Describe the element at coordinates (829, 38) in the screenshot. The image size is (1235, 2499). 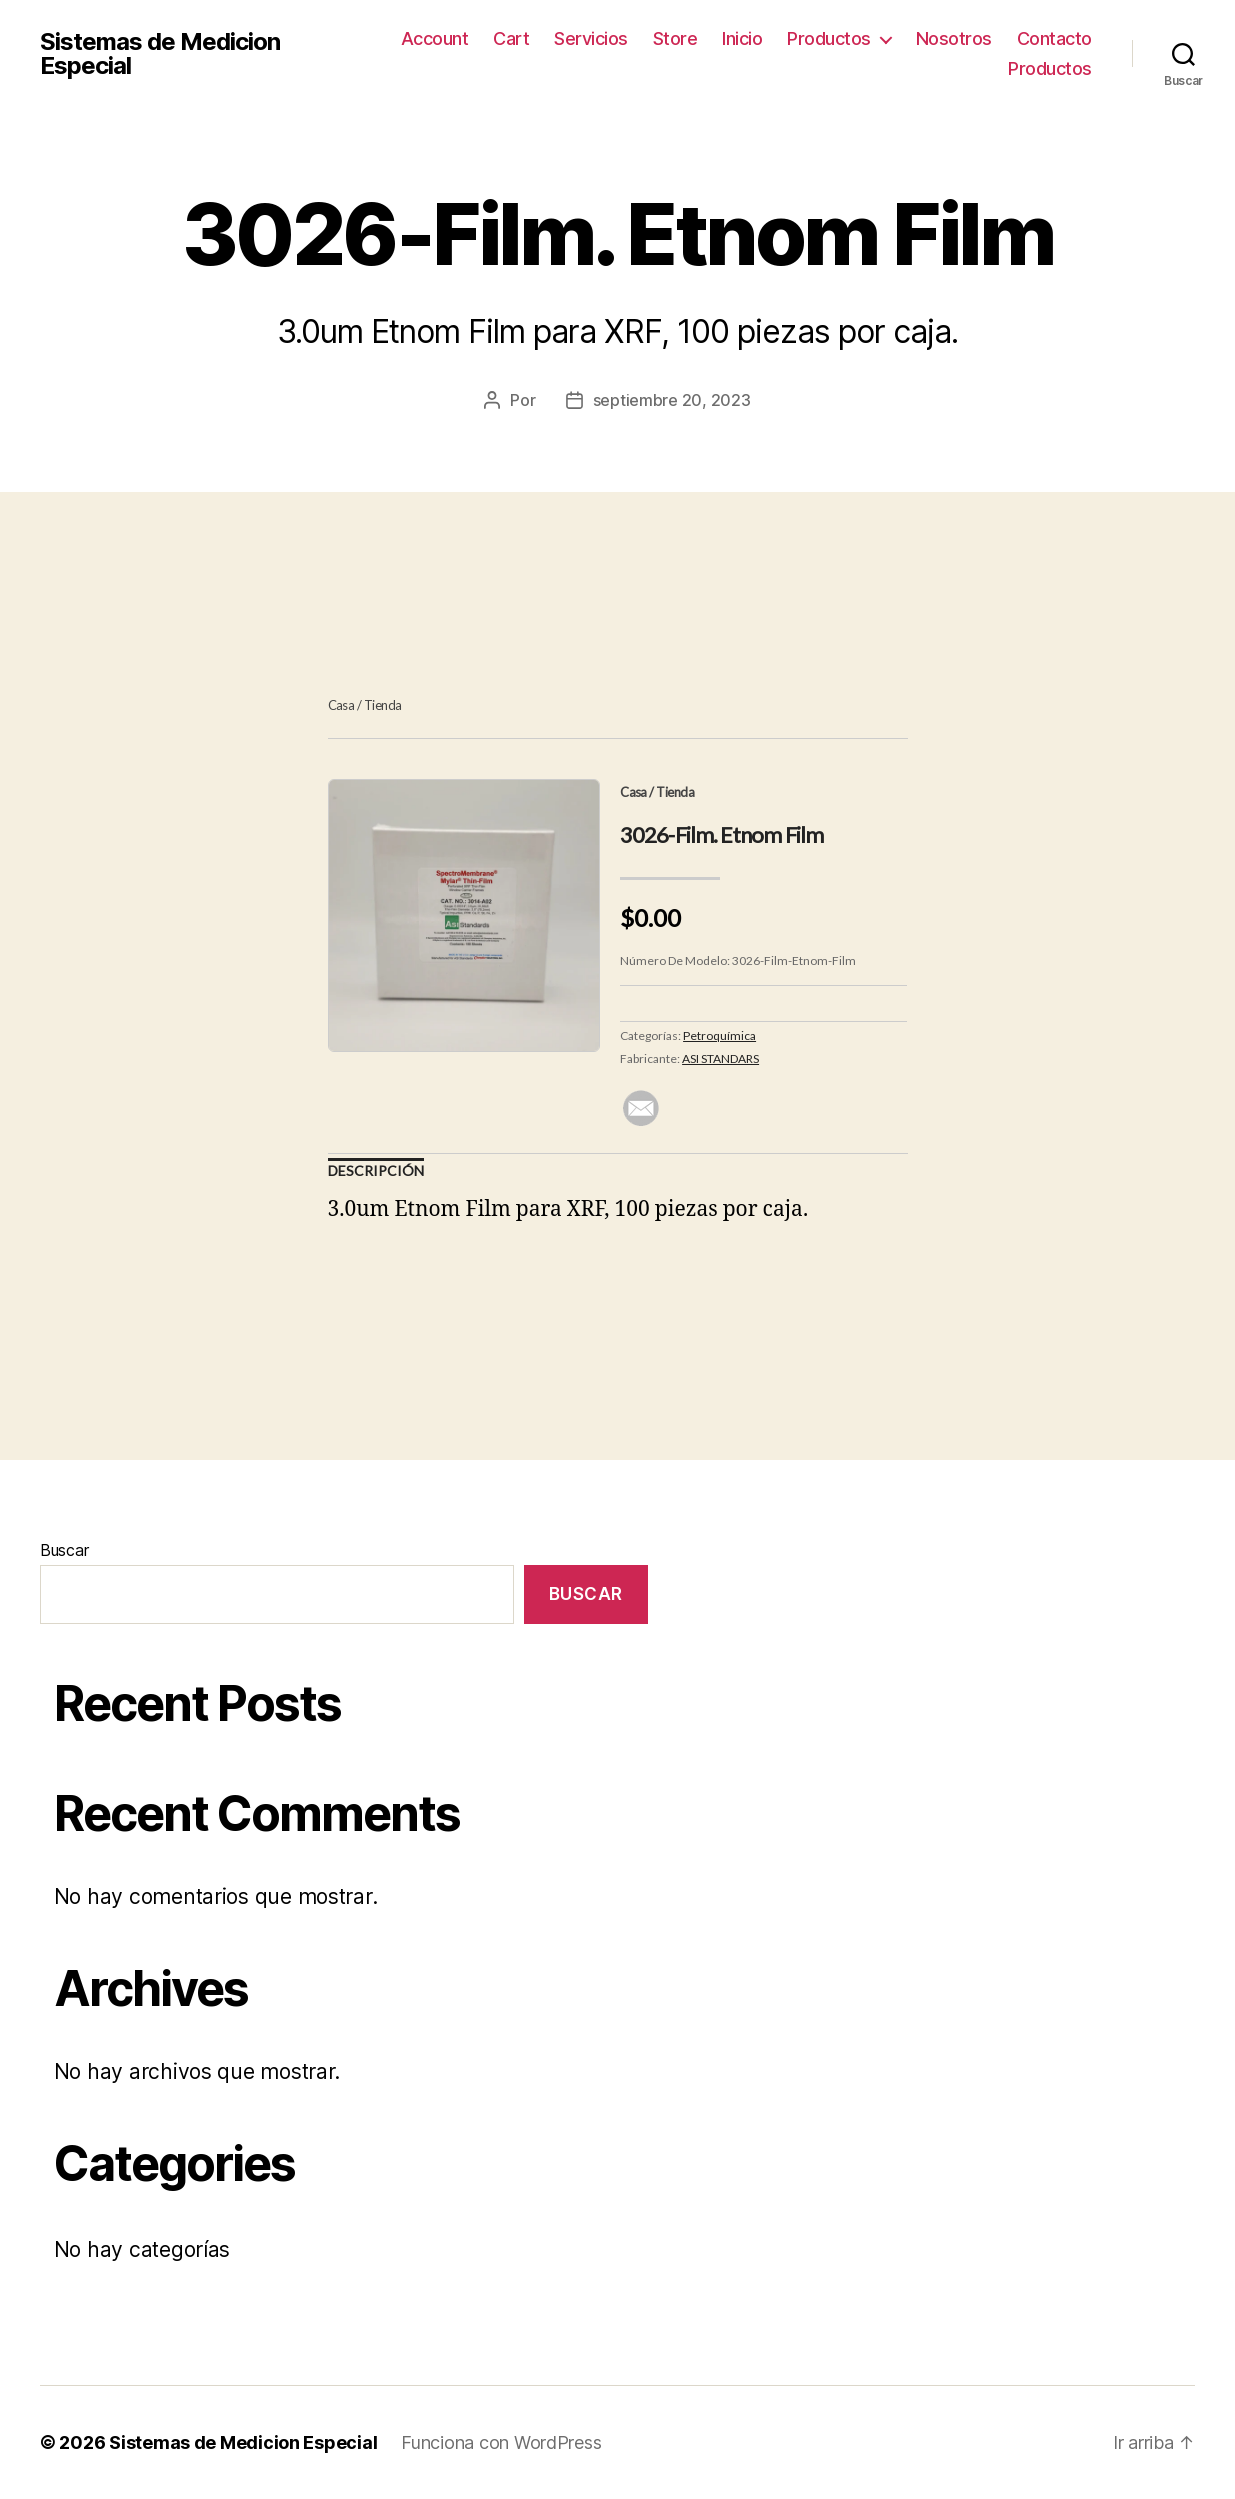
I see `Productos` at that location.